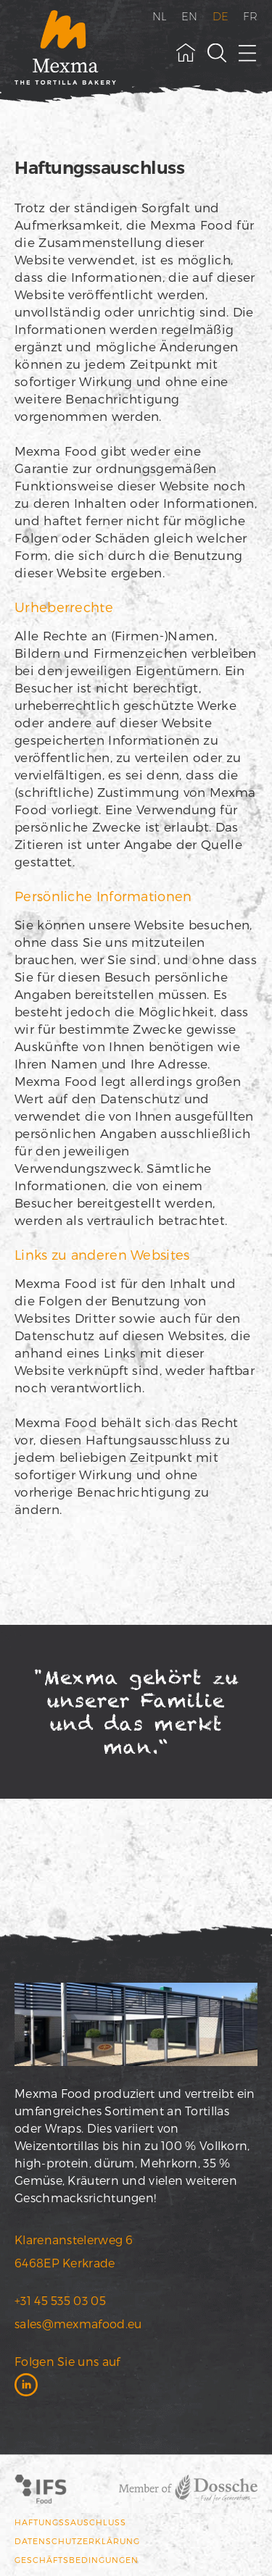 The image size is (272, 2576). I want to click on Geschäftsbedingungen, so click(77, 2559).